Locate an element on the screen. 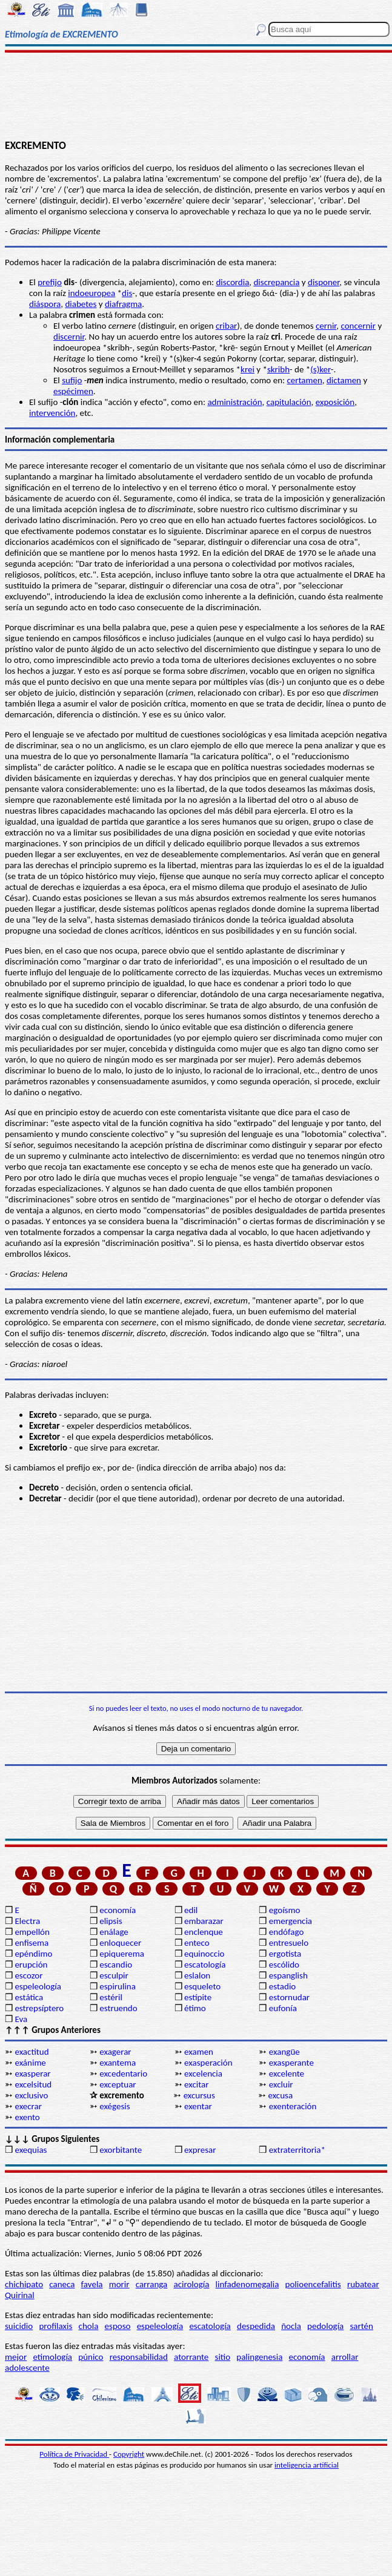 The height and width of the screenshot is (2576, 392). exagerar is located at coordinates (115, 2051).